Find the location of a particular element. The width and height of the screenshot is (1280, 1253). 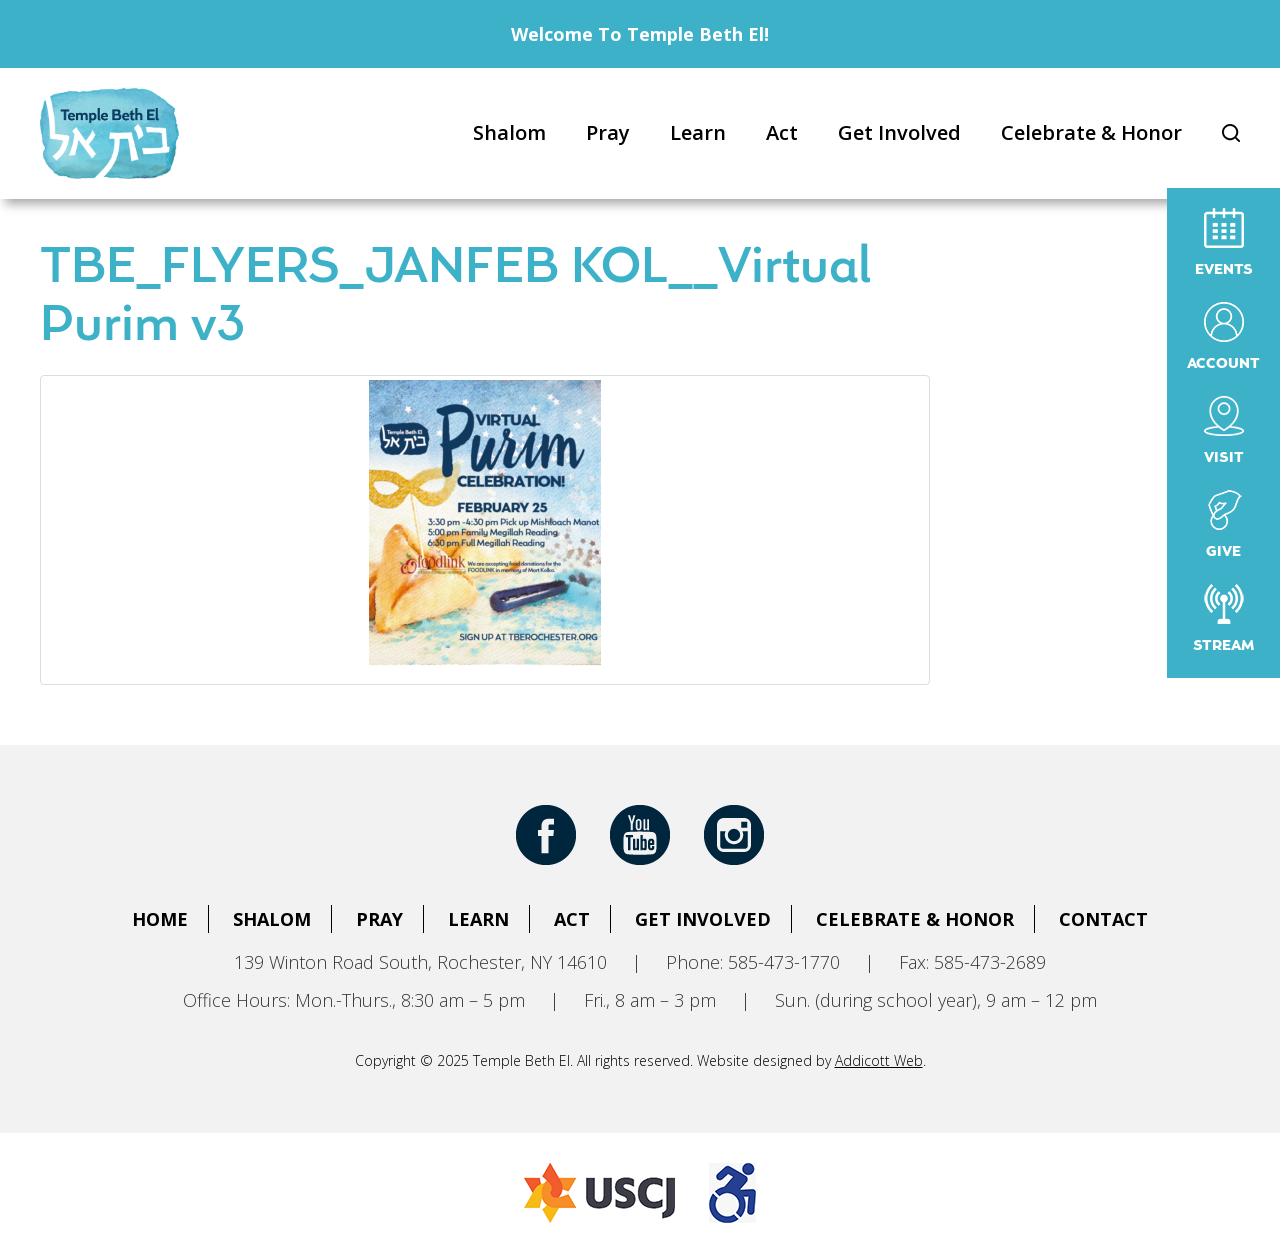

Account is located at coordinates (1223, 336).